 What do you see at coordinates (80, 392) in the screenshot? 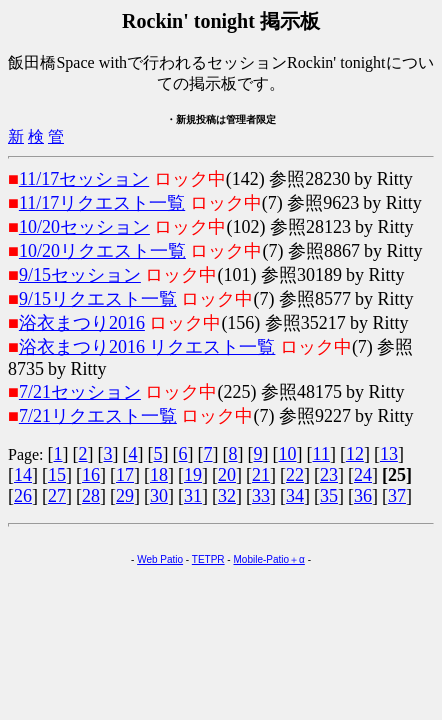
I see `7/21セッション` at bounding box center [80, 392].